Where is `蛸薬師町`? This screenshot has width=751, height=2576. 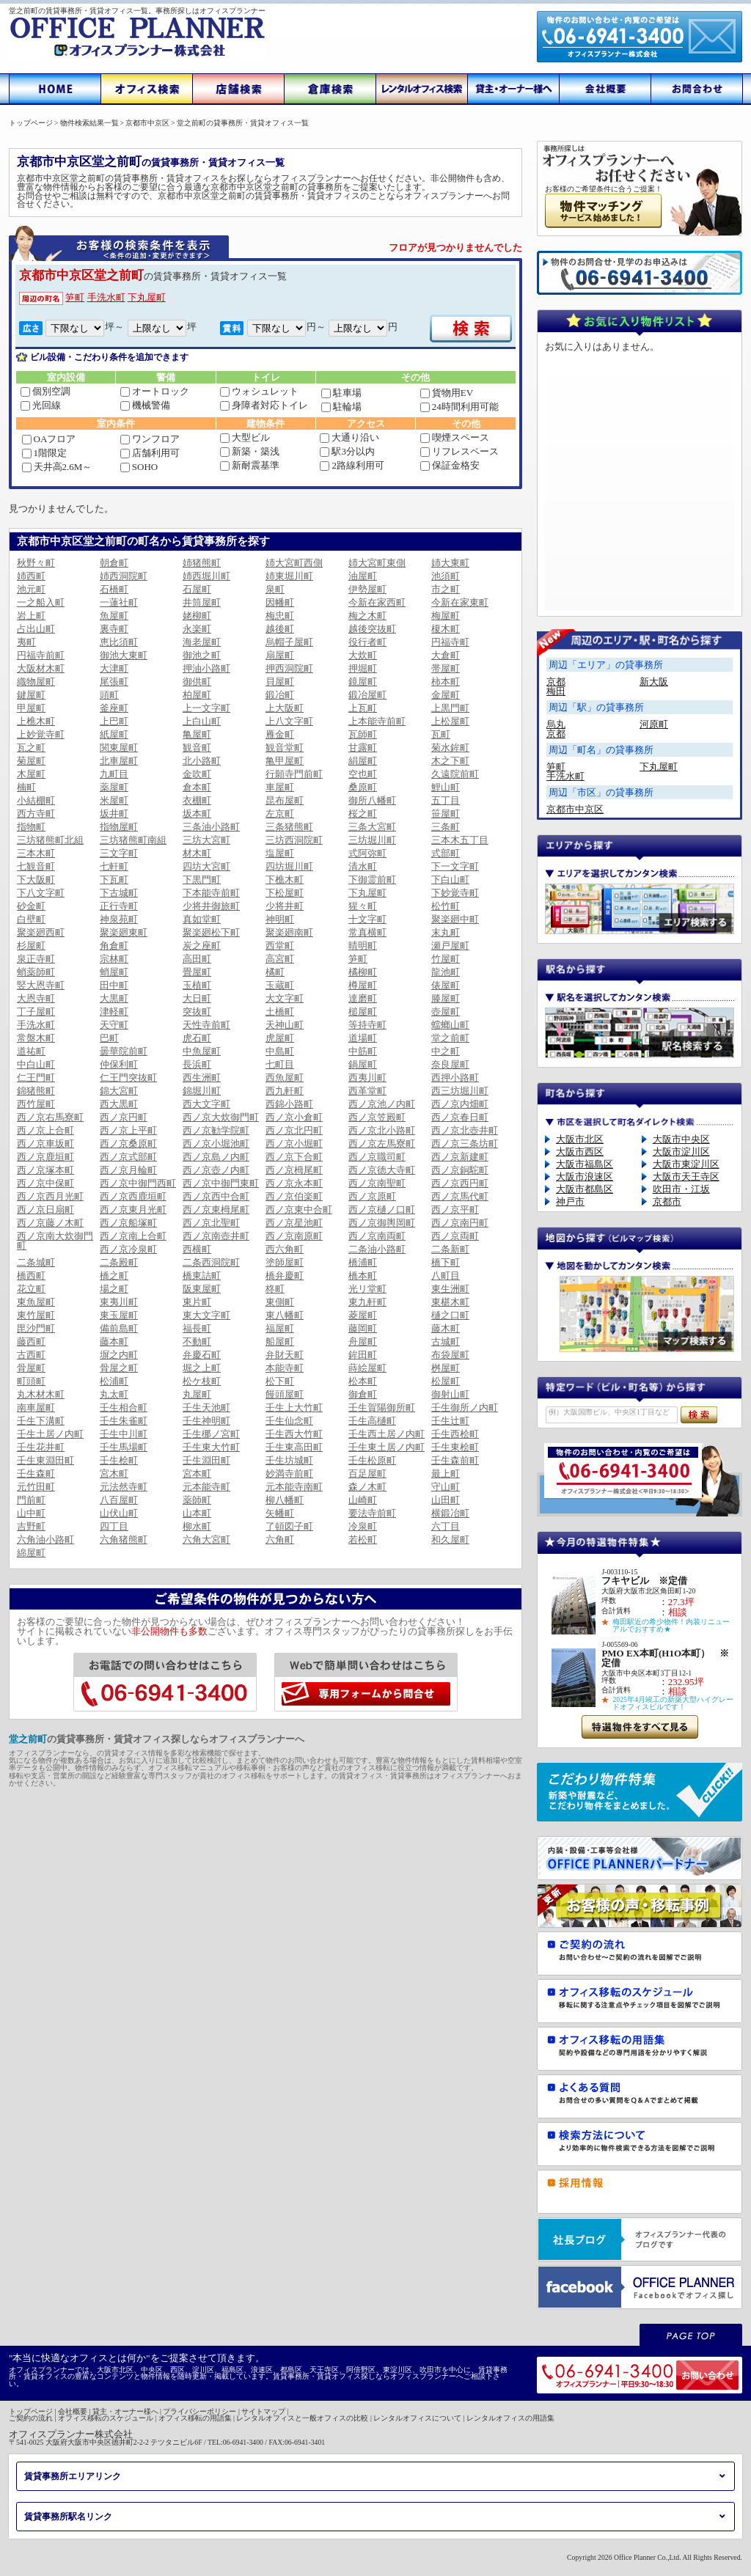 蛸薬師町 is located at coordinates (36, 972).